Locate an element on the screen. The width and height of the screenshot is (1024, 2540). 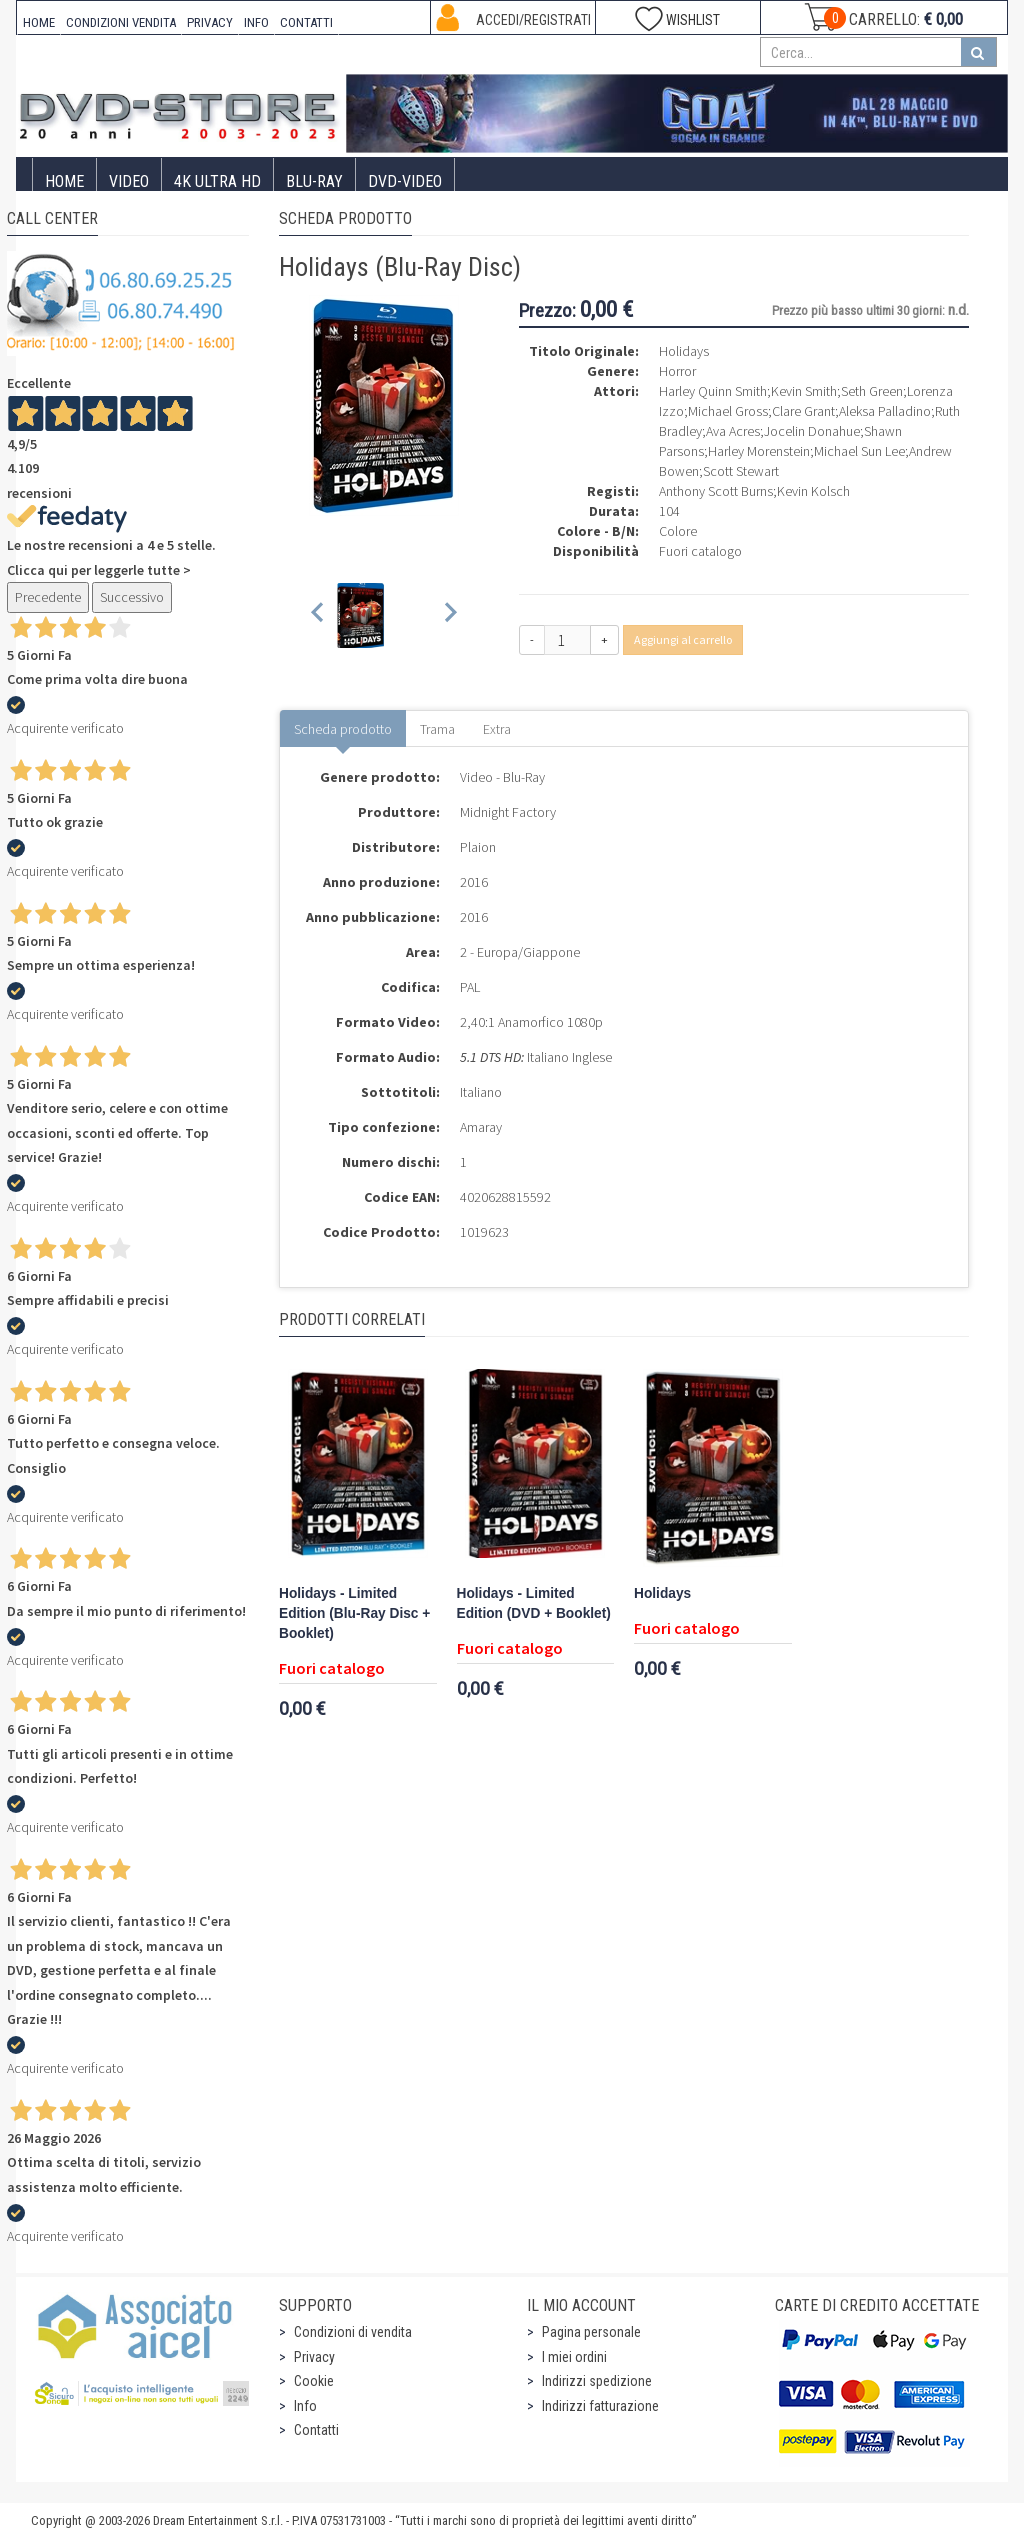
INFO is located at coordinates (256, 22).